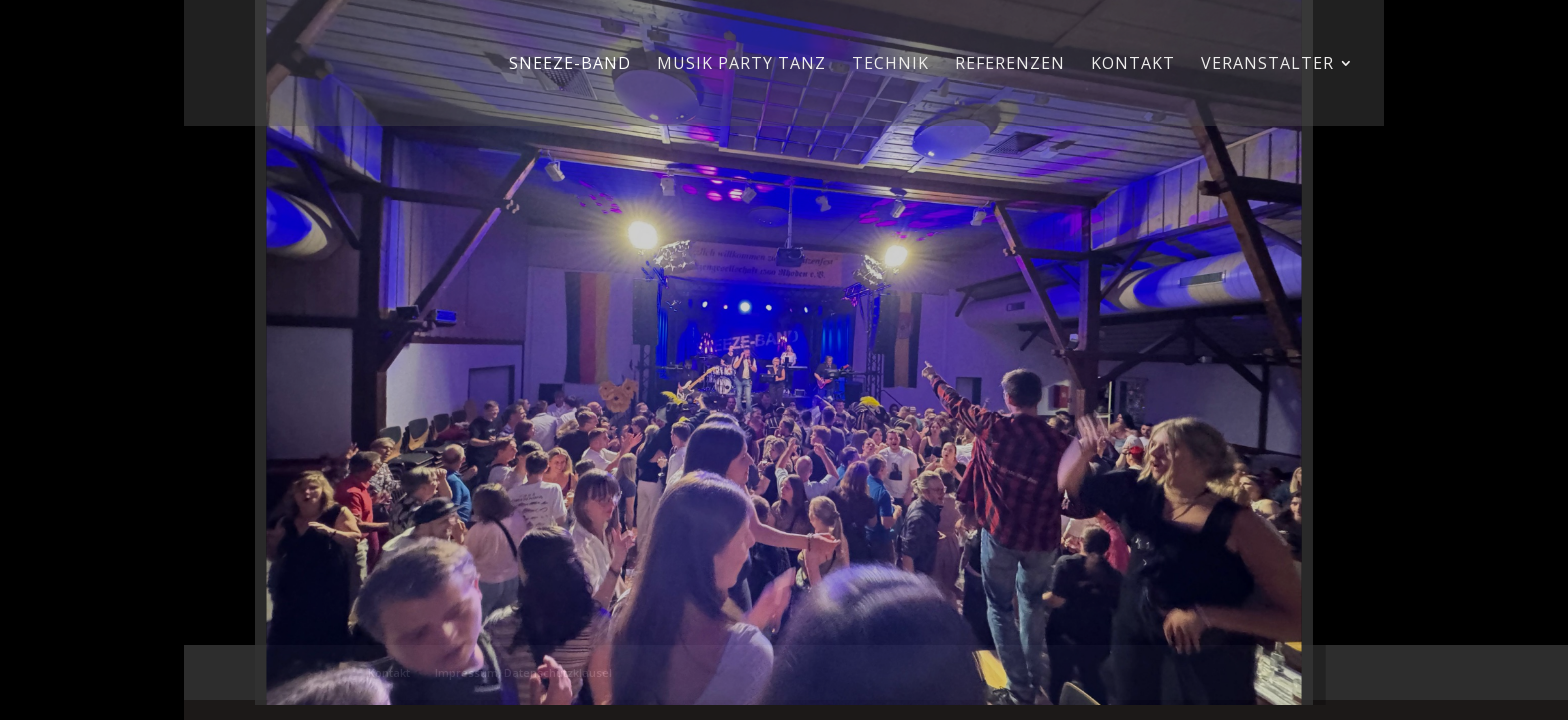 This screenshot has width=1568, height=720. What do you see at coordinates (890, 65) in the screenshot?
I see `Technik` at bounding box center [890, 65].